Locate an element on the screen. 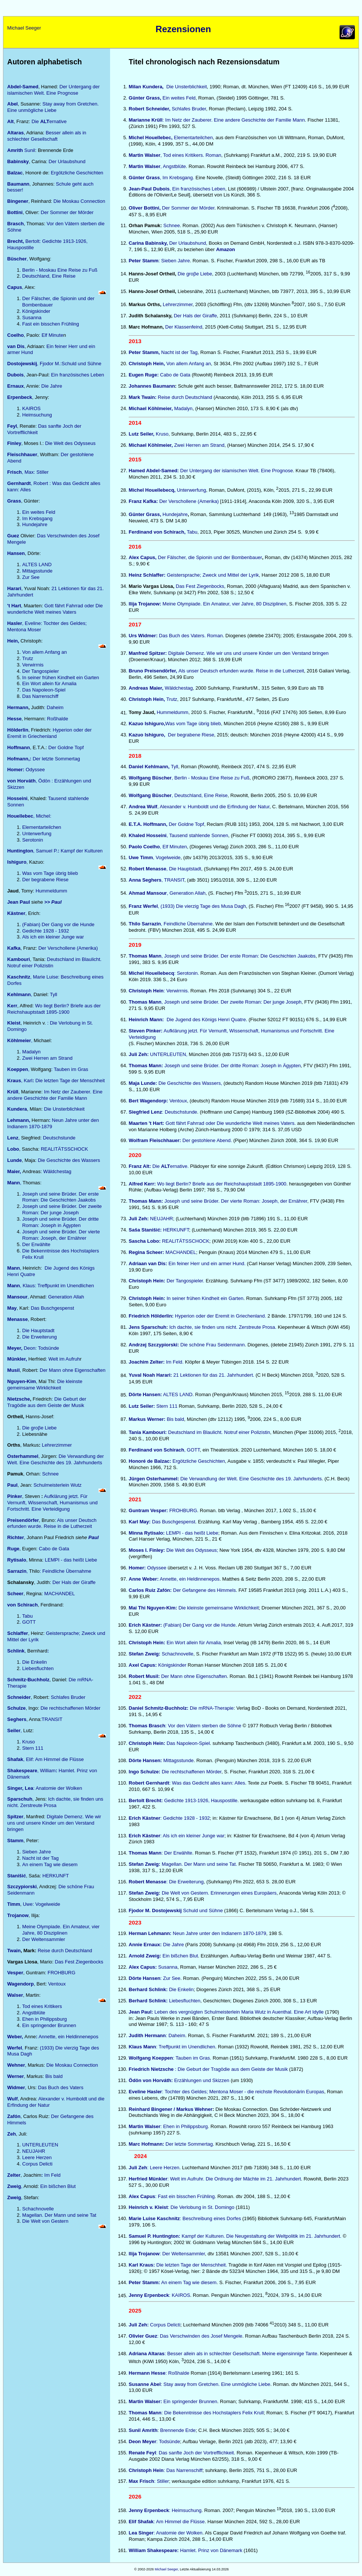  : KAIROS is located at coordinates (179, 2295).